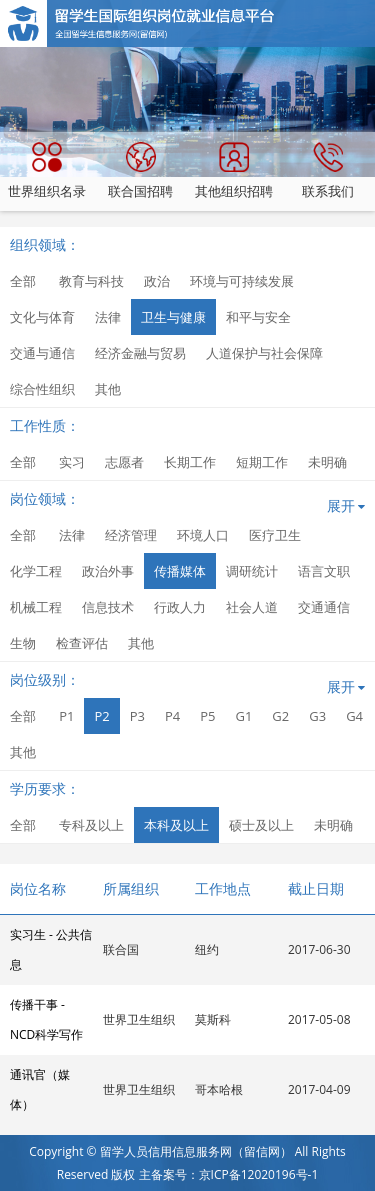 The width and height of the screenshot is (375, 1191). What do you see at coordinates (242, 281) in the screenshot?
I see `环境与可持续发展` at bounding box center [242, 281].